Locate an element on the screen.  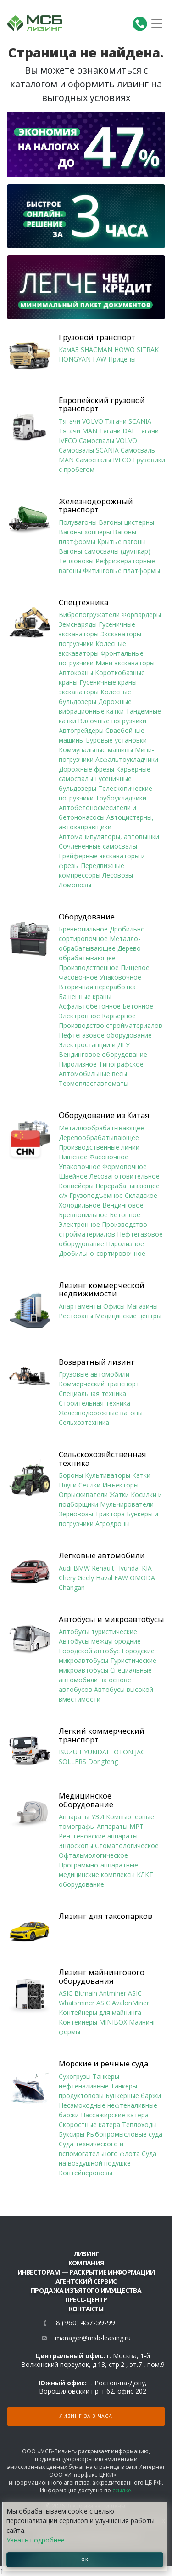
Контейнеровозы is located at coordinates (85, 2172).